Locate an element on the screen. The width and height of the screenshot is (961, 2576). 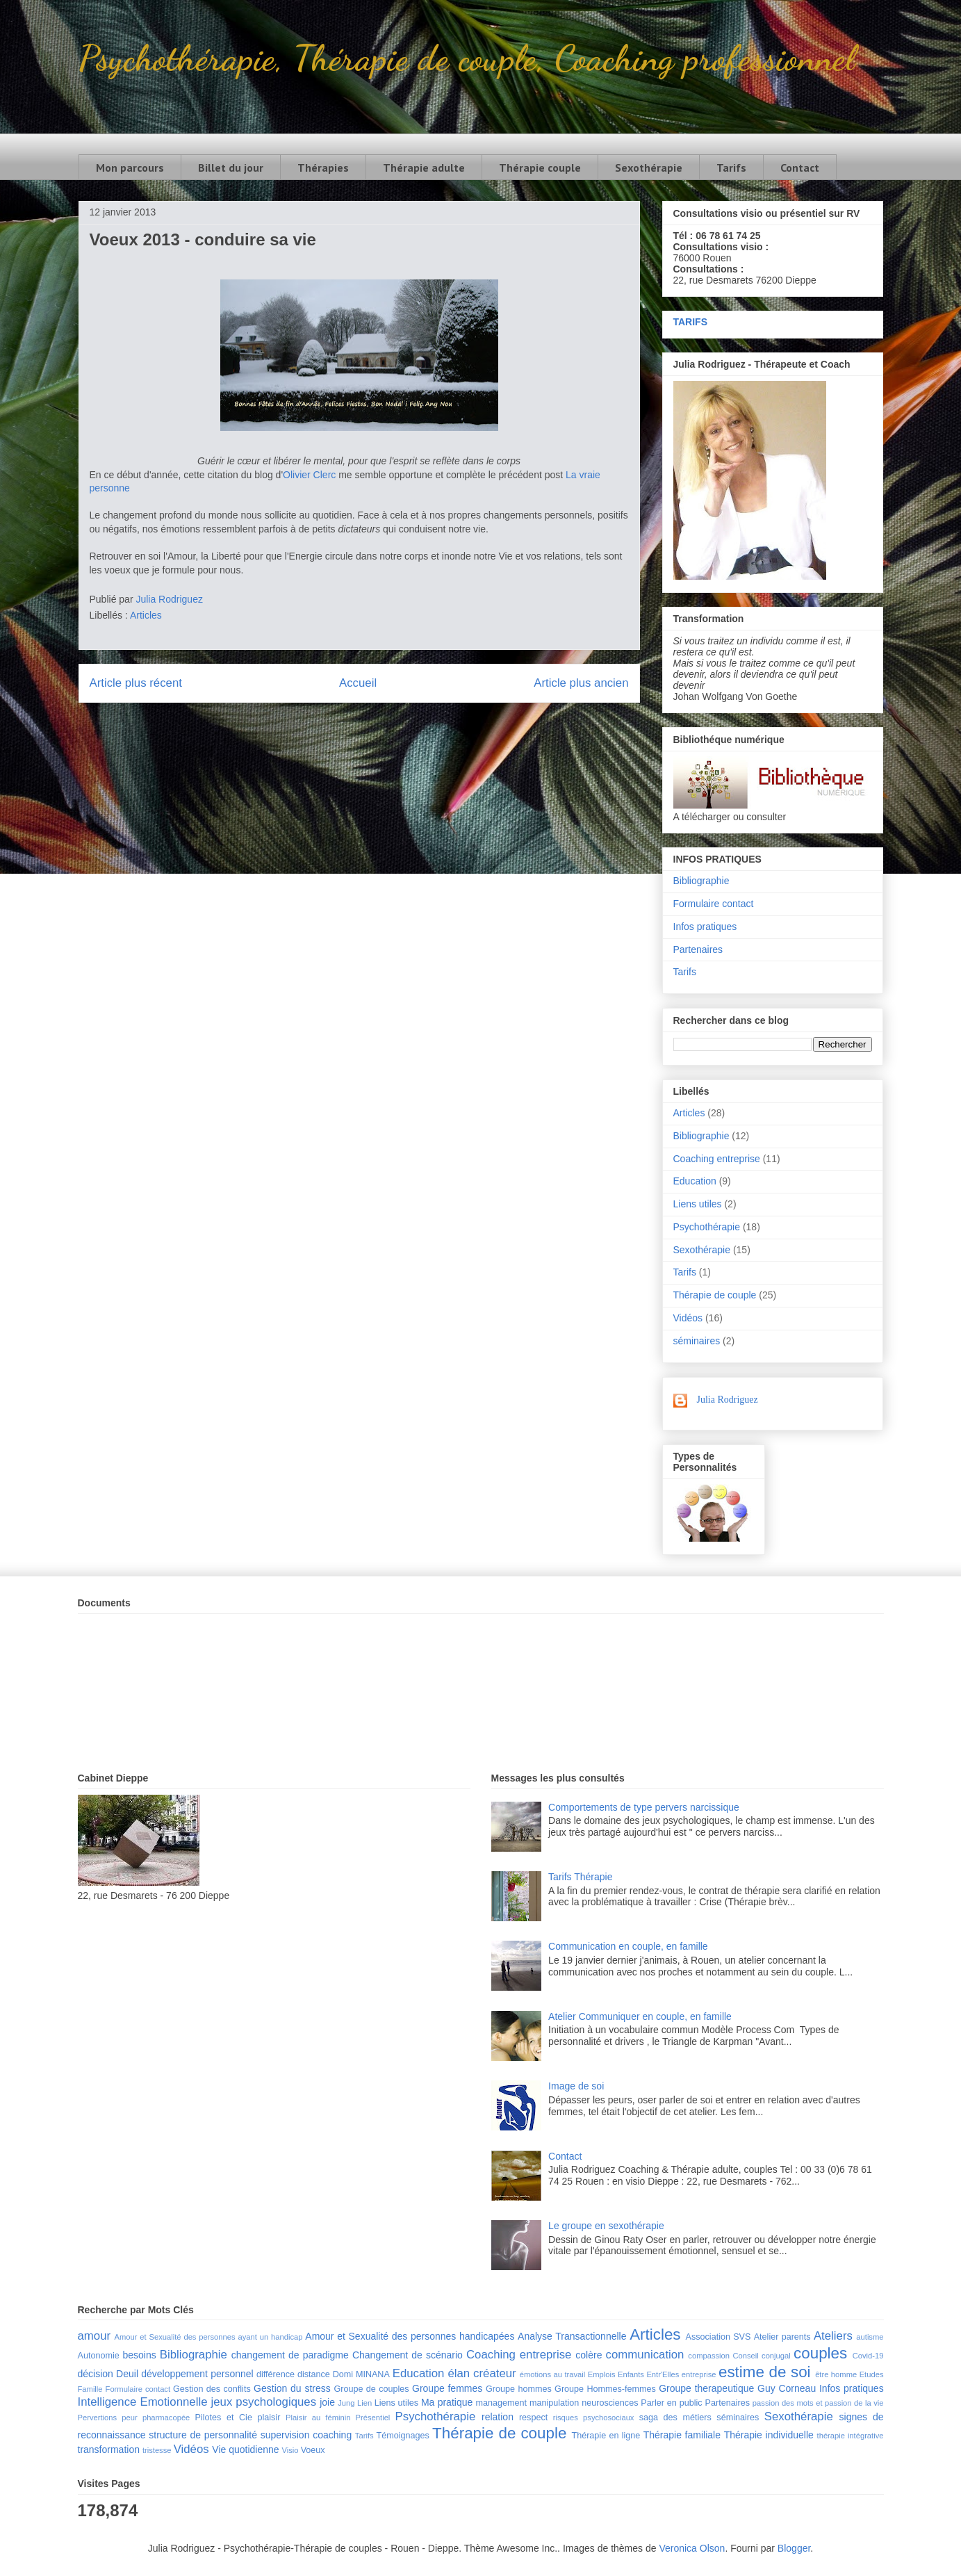
Covid-19 is located at coordinates (868, 2355).